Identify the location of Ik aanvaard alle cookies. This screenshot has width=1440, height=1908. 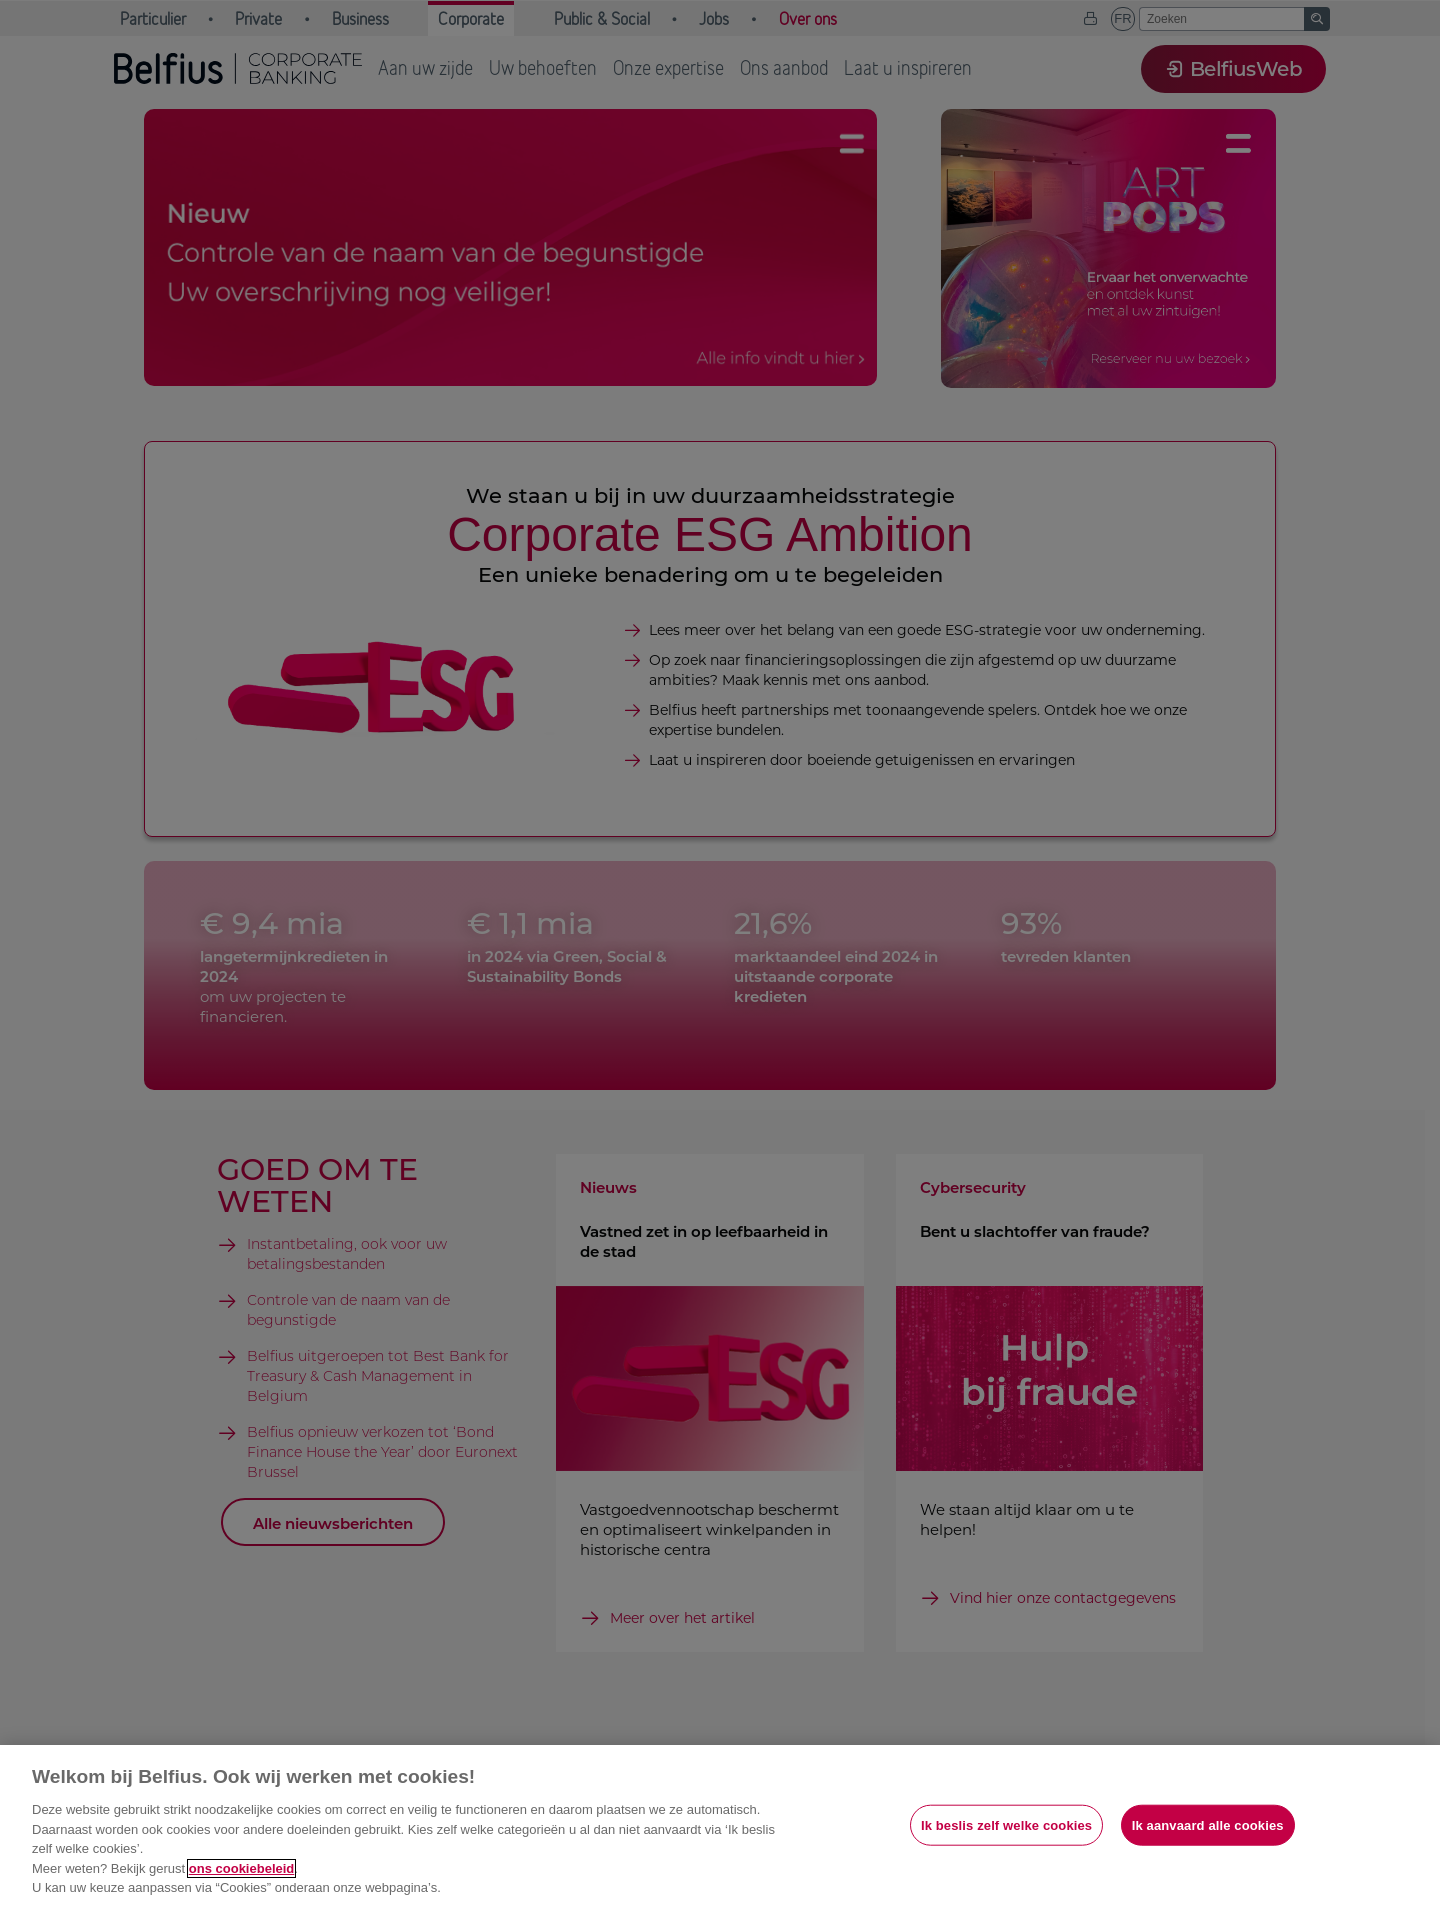
(1208, 1824).